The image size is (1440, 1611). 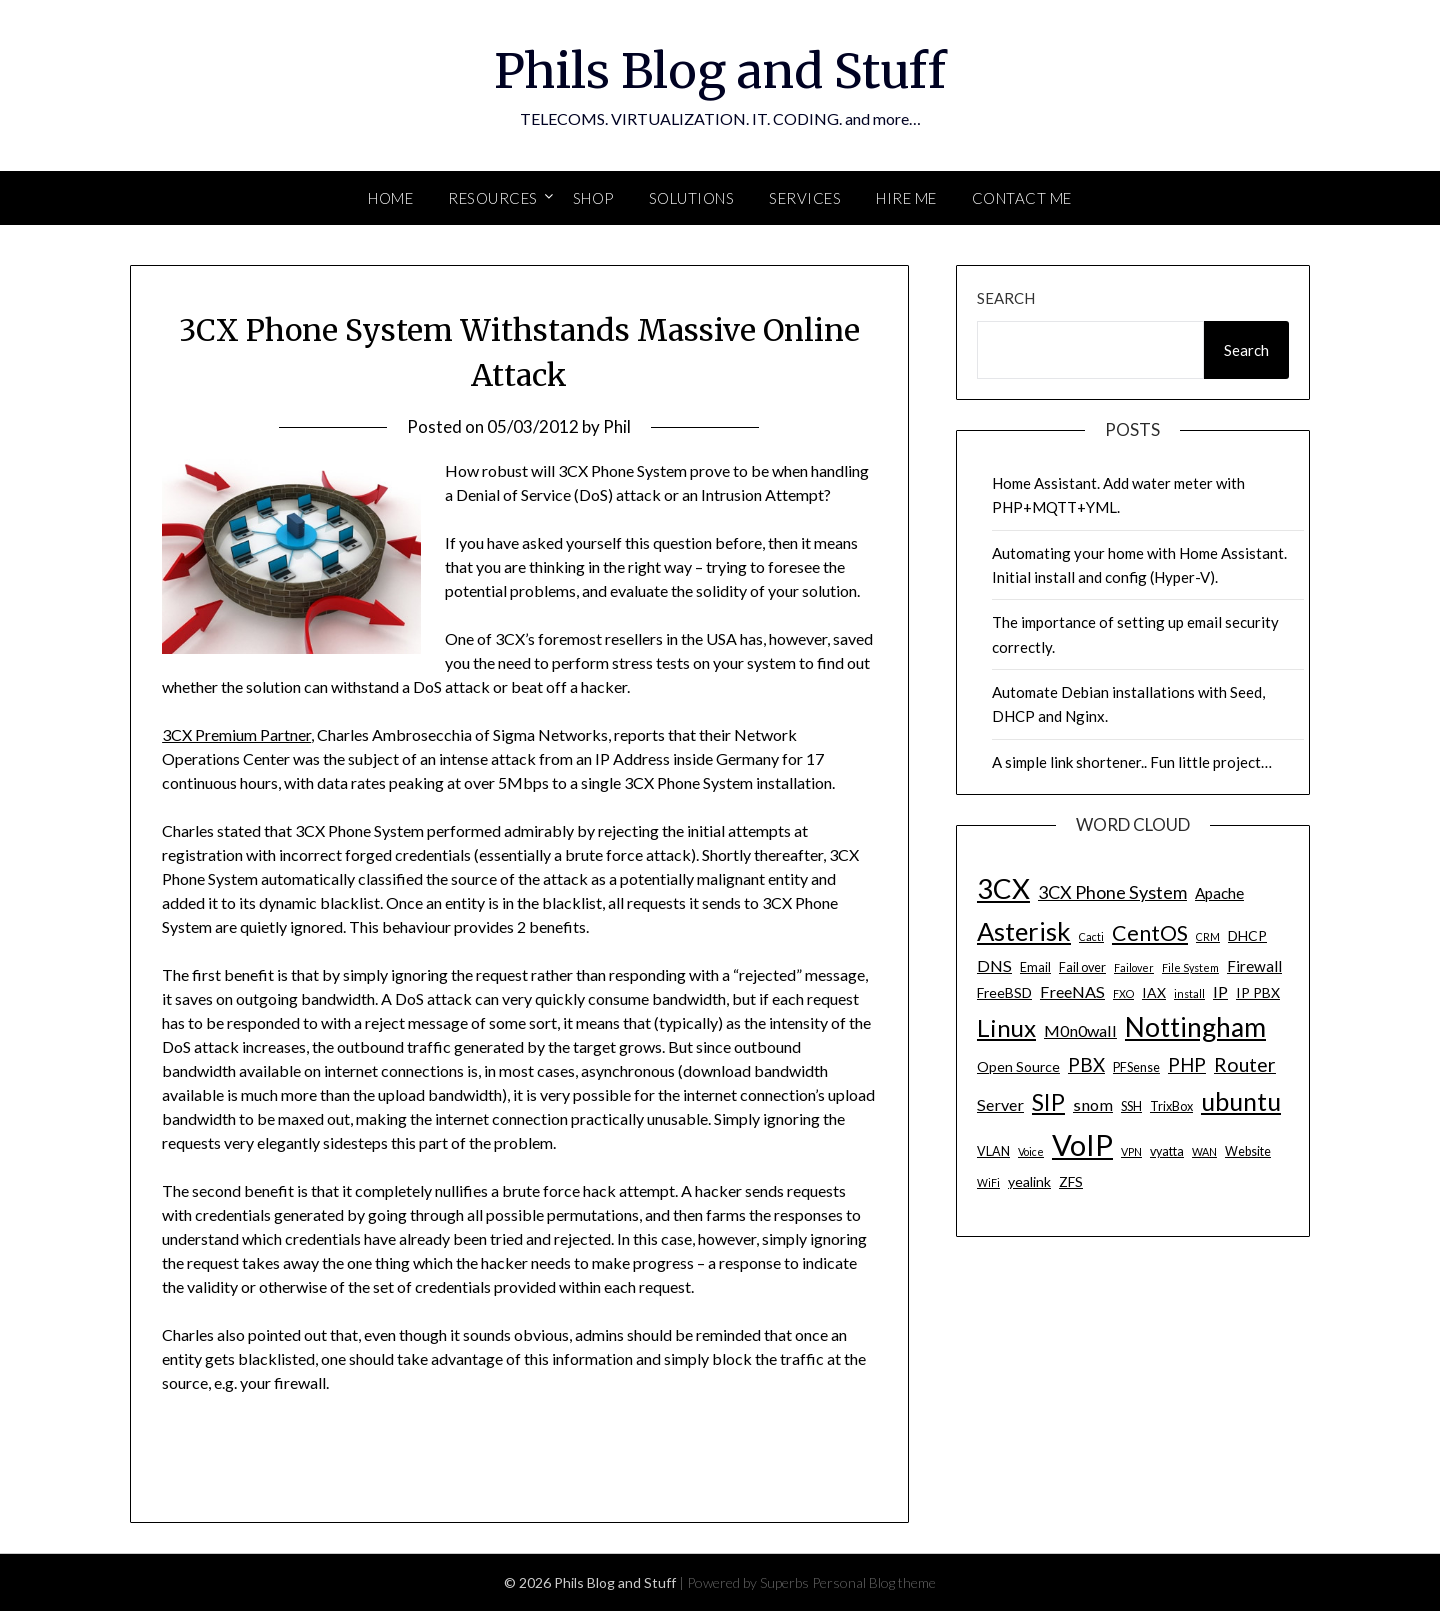 What do you see at coordinates (1093, 1104) in the screenshot?
I see `snom [snom (7 items)]` at bounding box center [1093, 1104].